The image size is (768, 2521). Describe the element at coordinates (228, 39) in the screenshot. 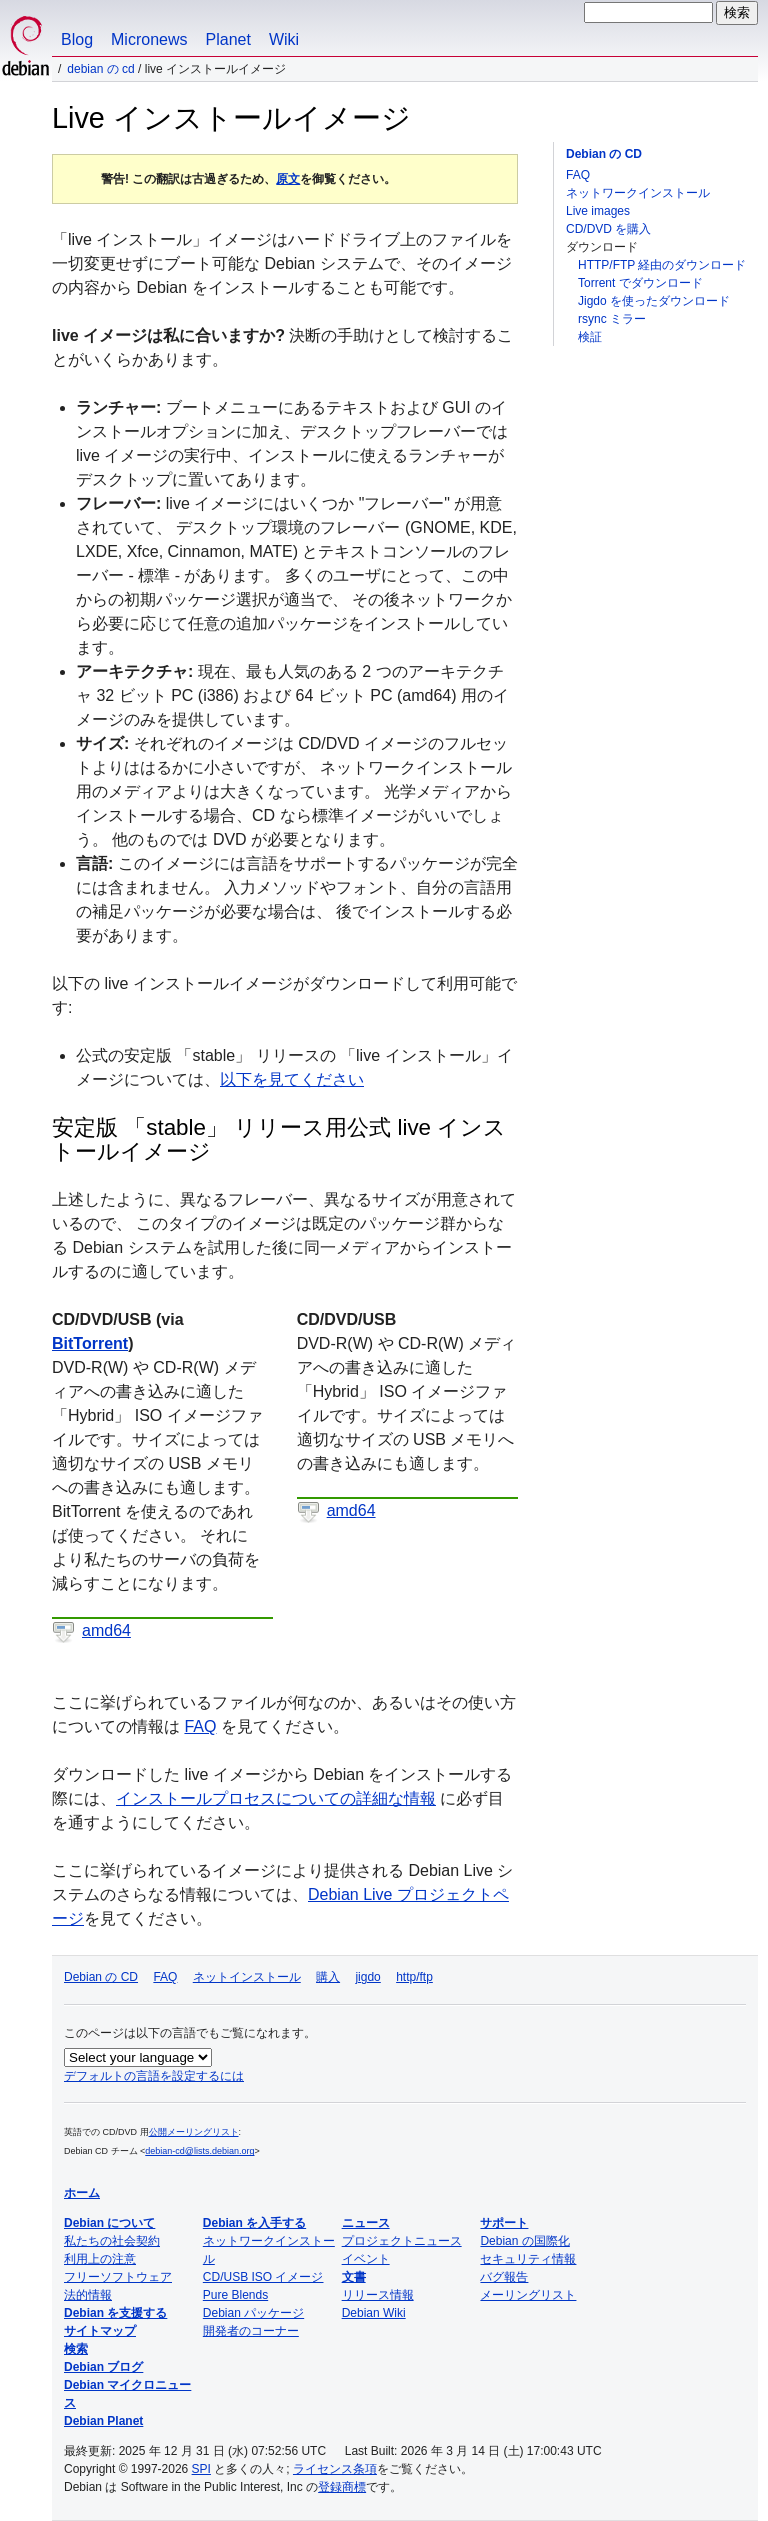

I see `Planet` at that location.